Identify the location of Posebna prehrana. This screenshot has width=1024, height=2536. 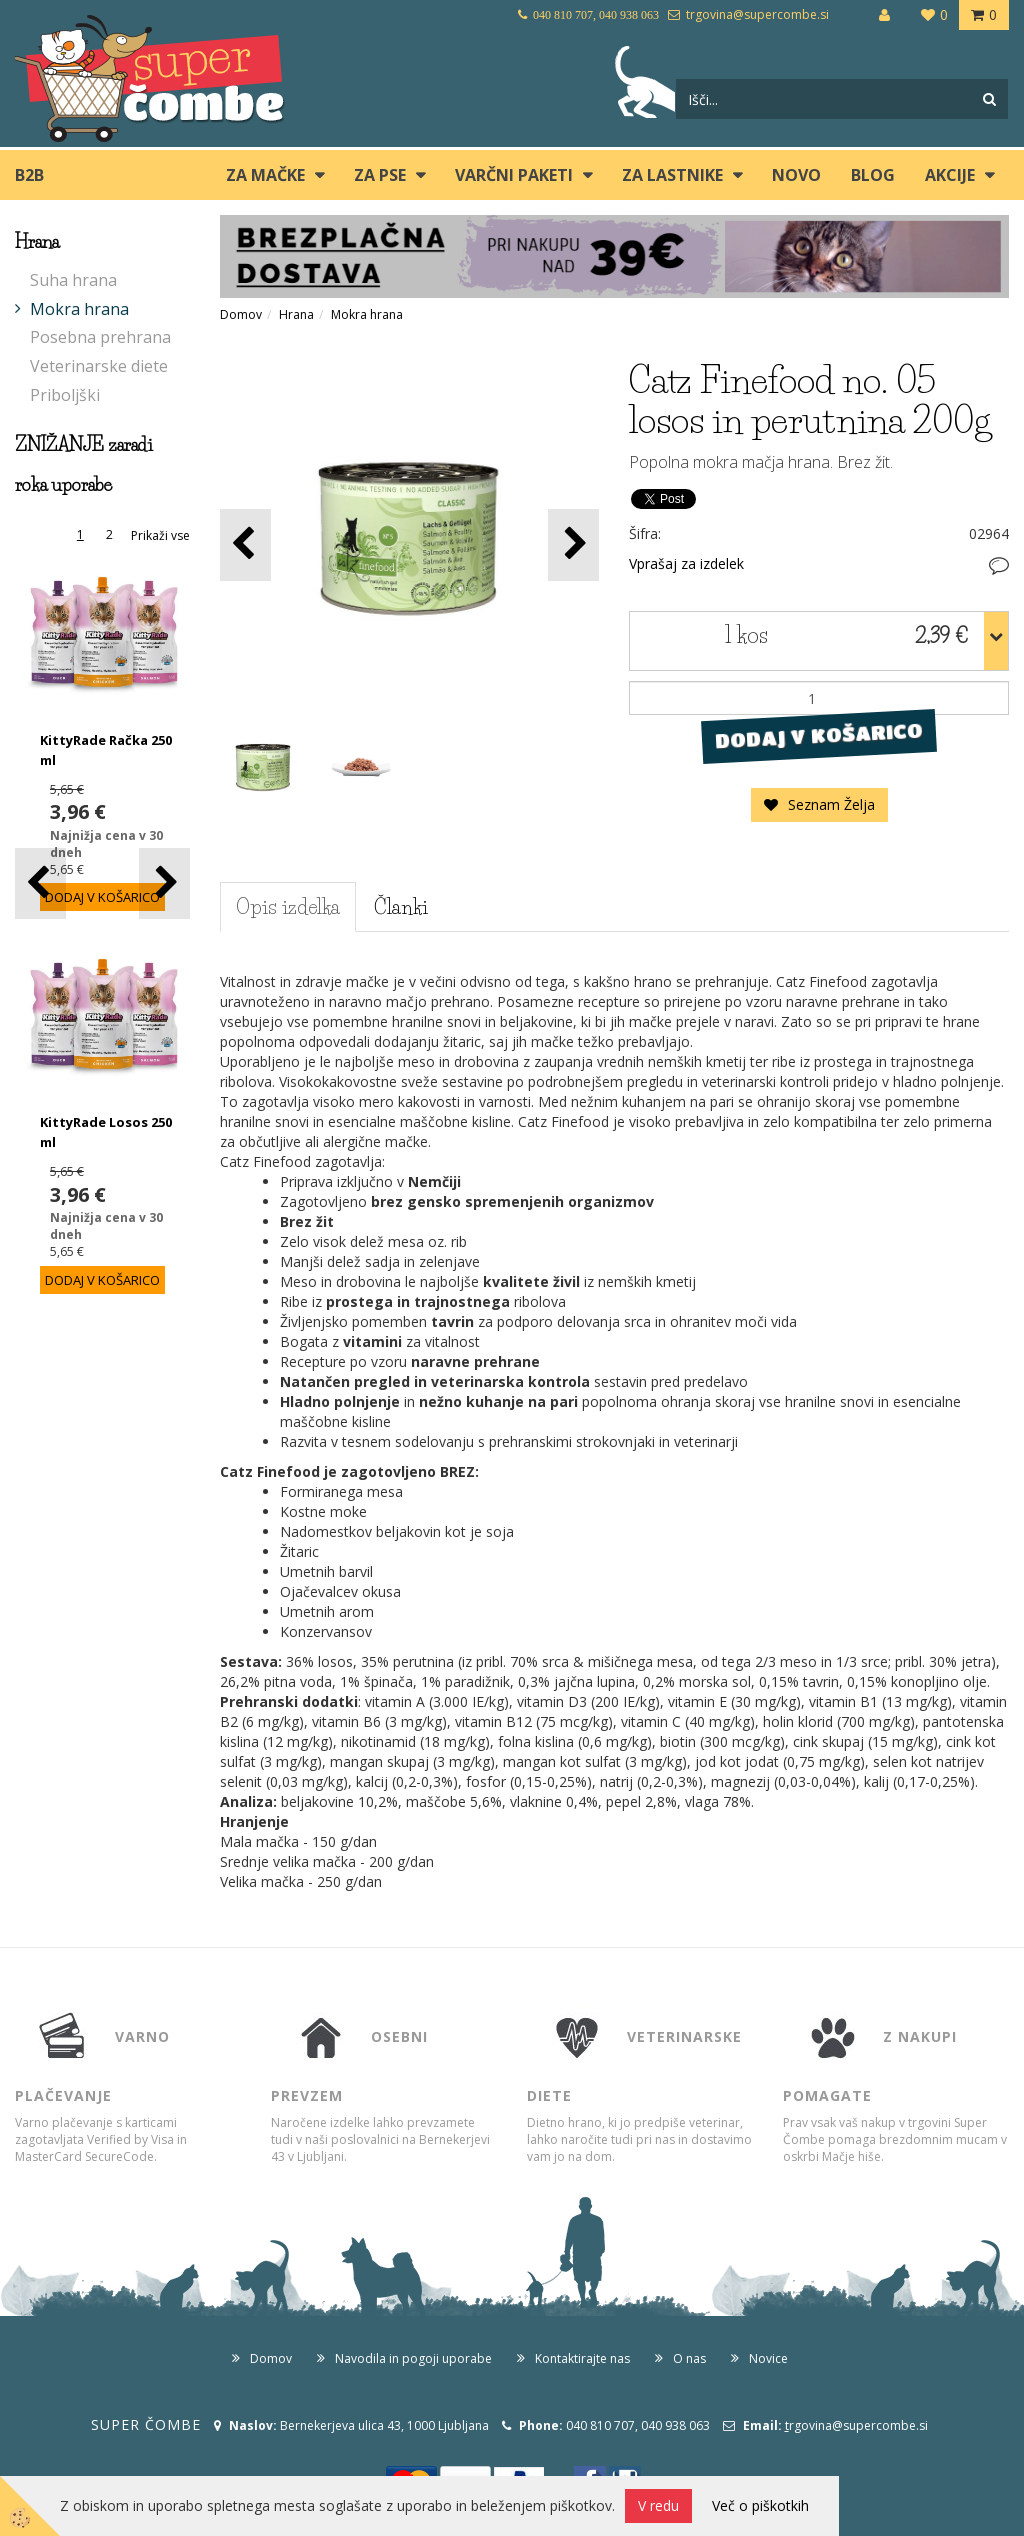
(100, 337).